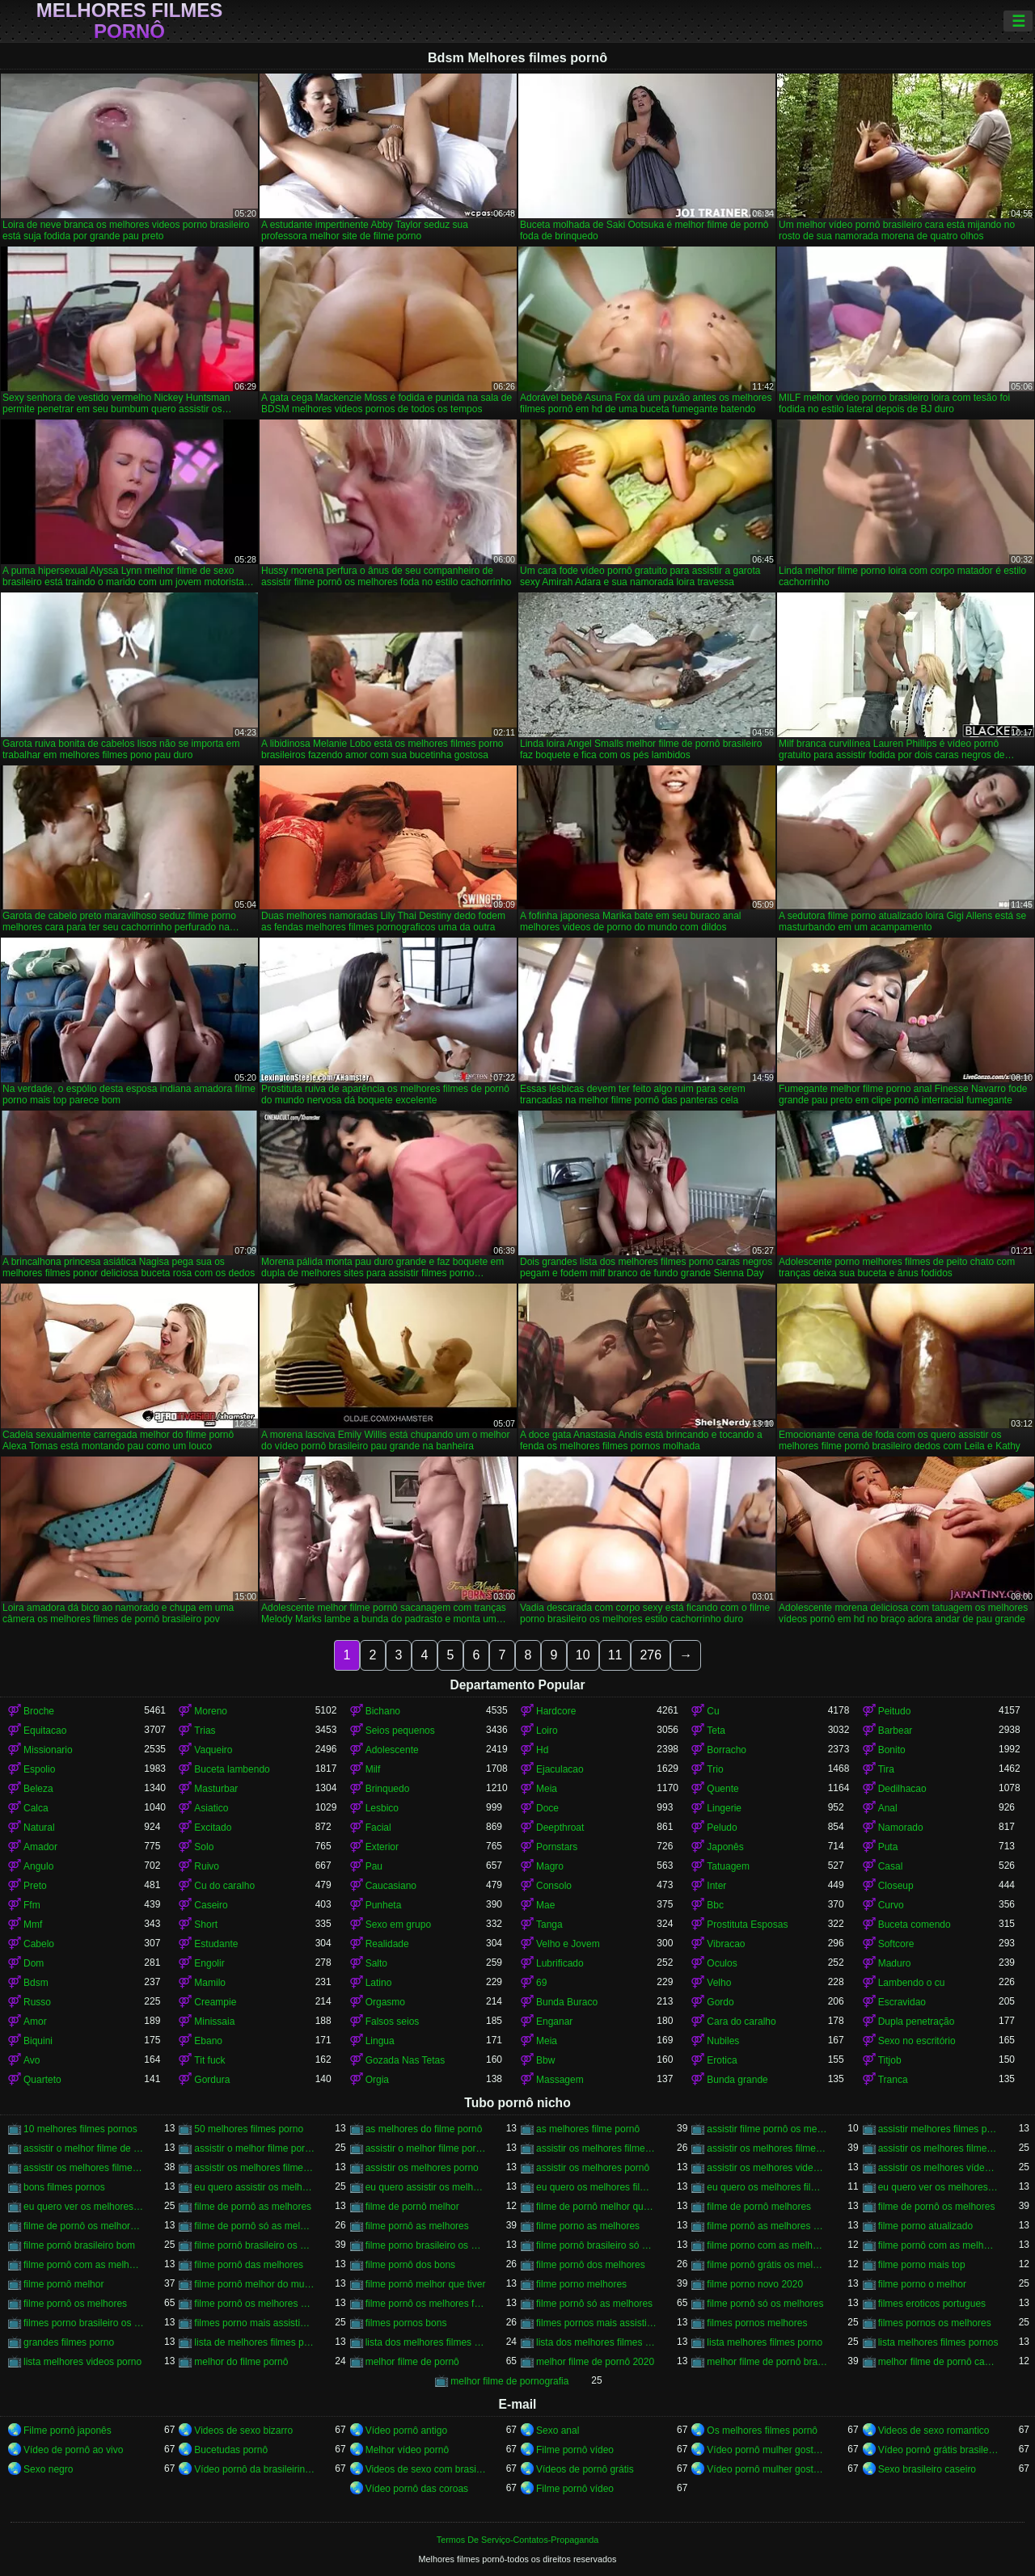 This screenshot has height=2576, width=1035. What do you see at coordinates (83, 2264) in the screenshot?
I see `filme pornô com as melhores mulheres` at bounding box center [83, 2264].